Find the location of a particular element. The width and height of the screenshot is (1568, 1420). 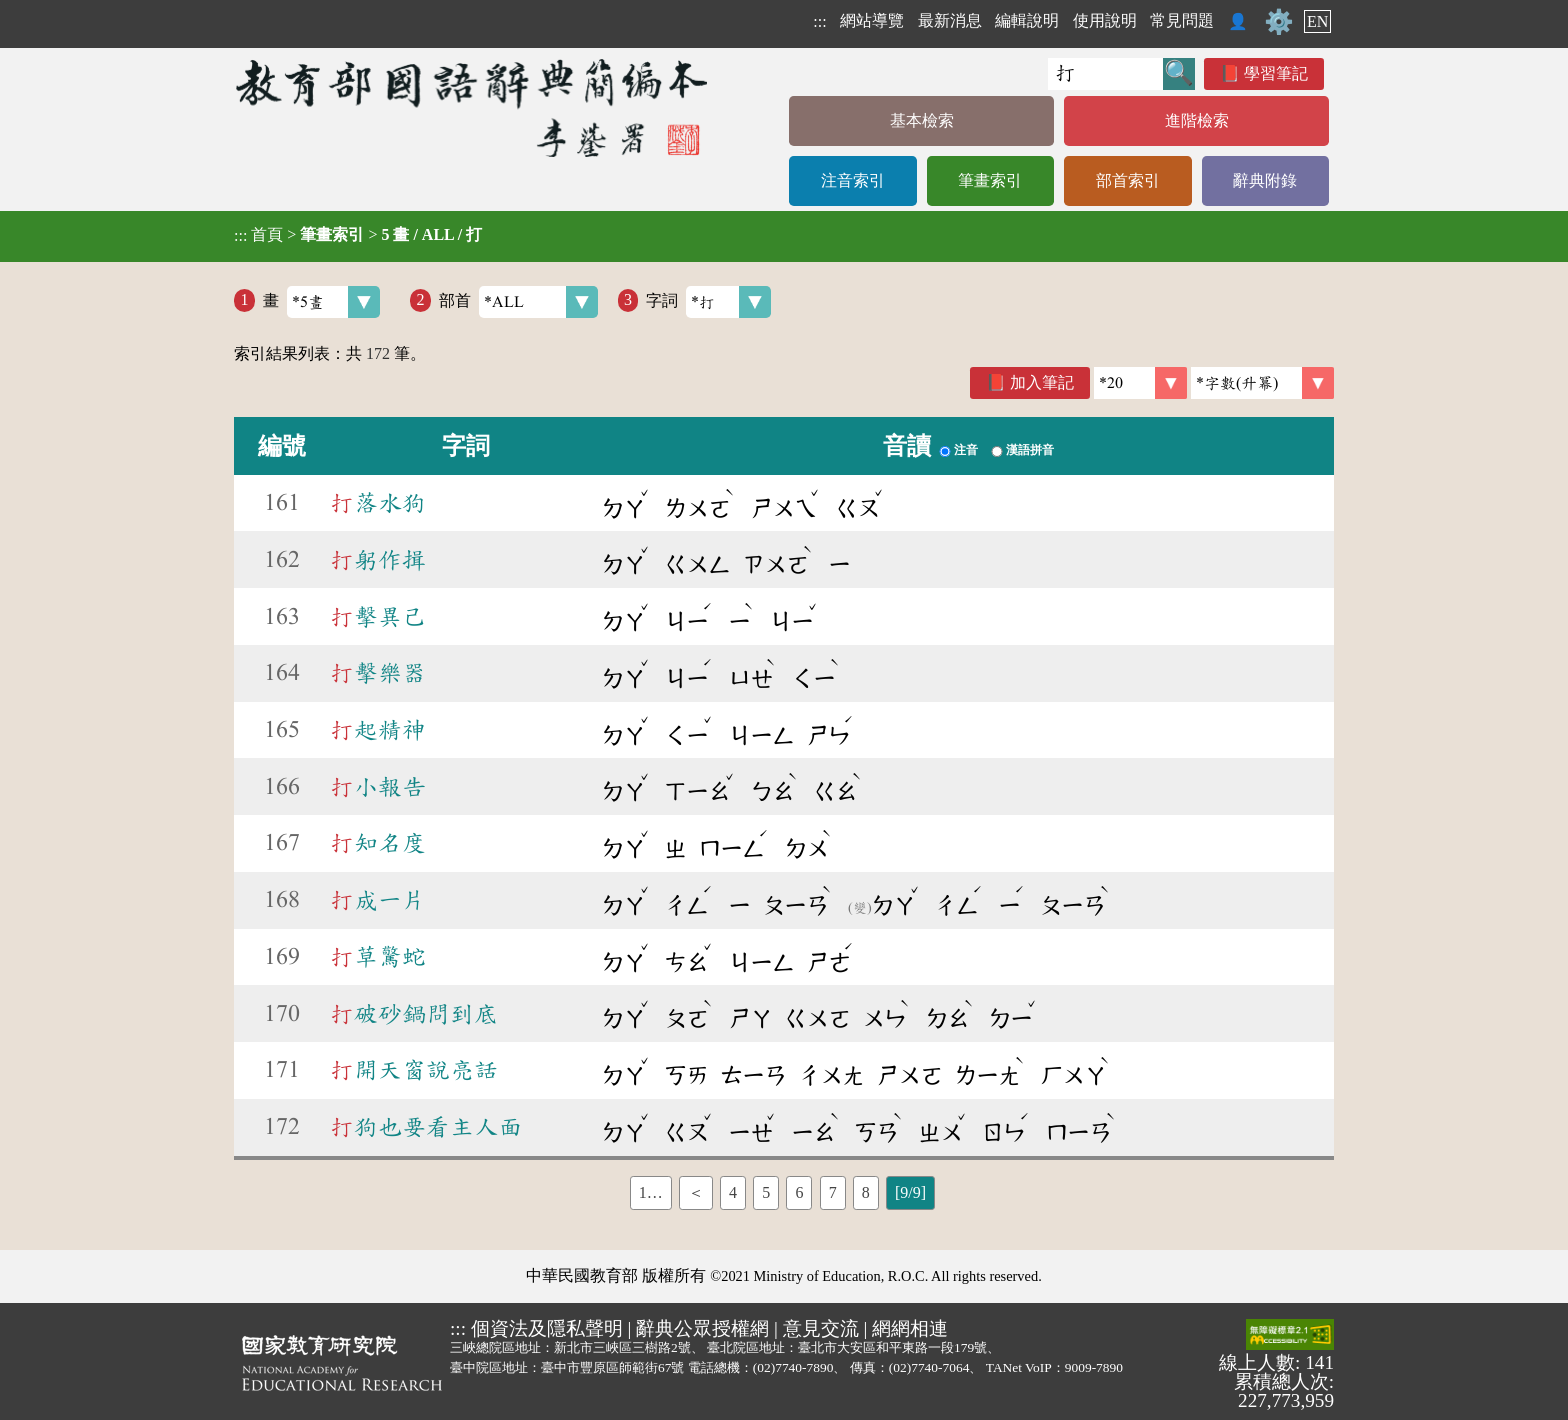

EN is located at coordinates (1317, 21).